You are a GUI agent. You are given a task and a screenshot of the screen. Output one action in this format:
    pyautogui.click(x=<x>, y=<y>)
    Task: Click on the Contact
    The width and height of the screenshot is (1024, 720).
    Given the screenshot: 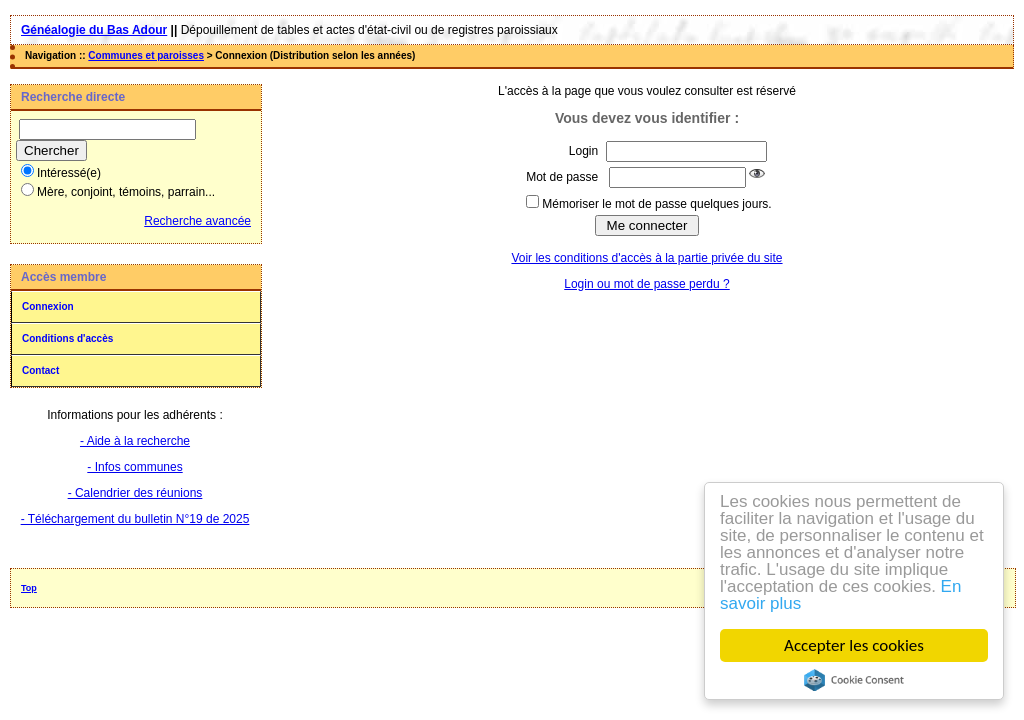 What is the action you would take?
    pyautogui.click(x=40, y=370)
    